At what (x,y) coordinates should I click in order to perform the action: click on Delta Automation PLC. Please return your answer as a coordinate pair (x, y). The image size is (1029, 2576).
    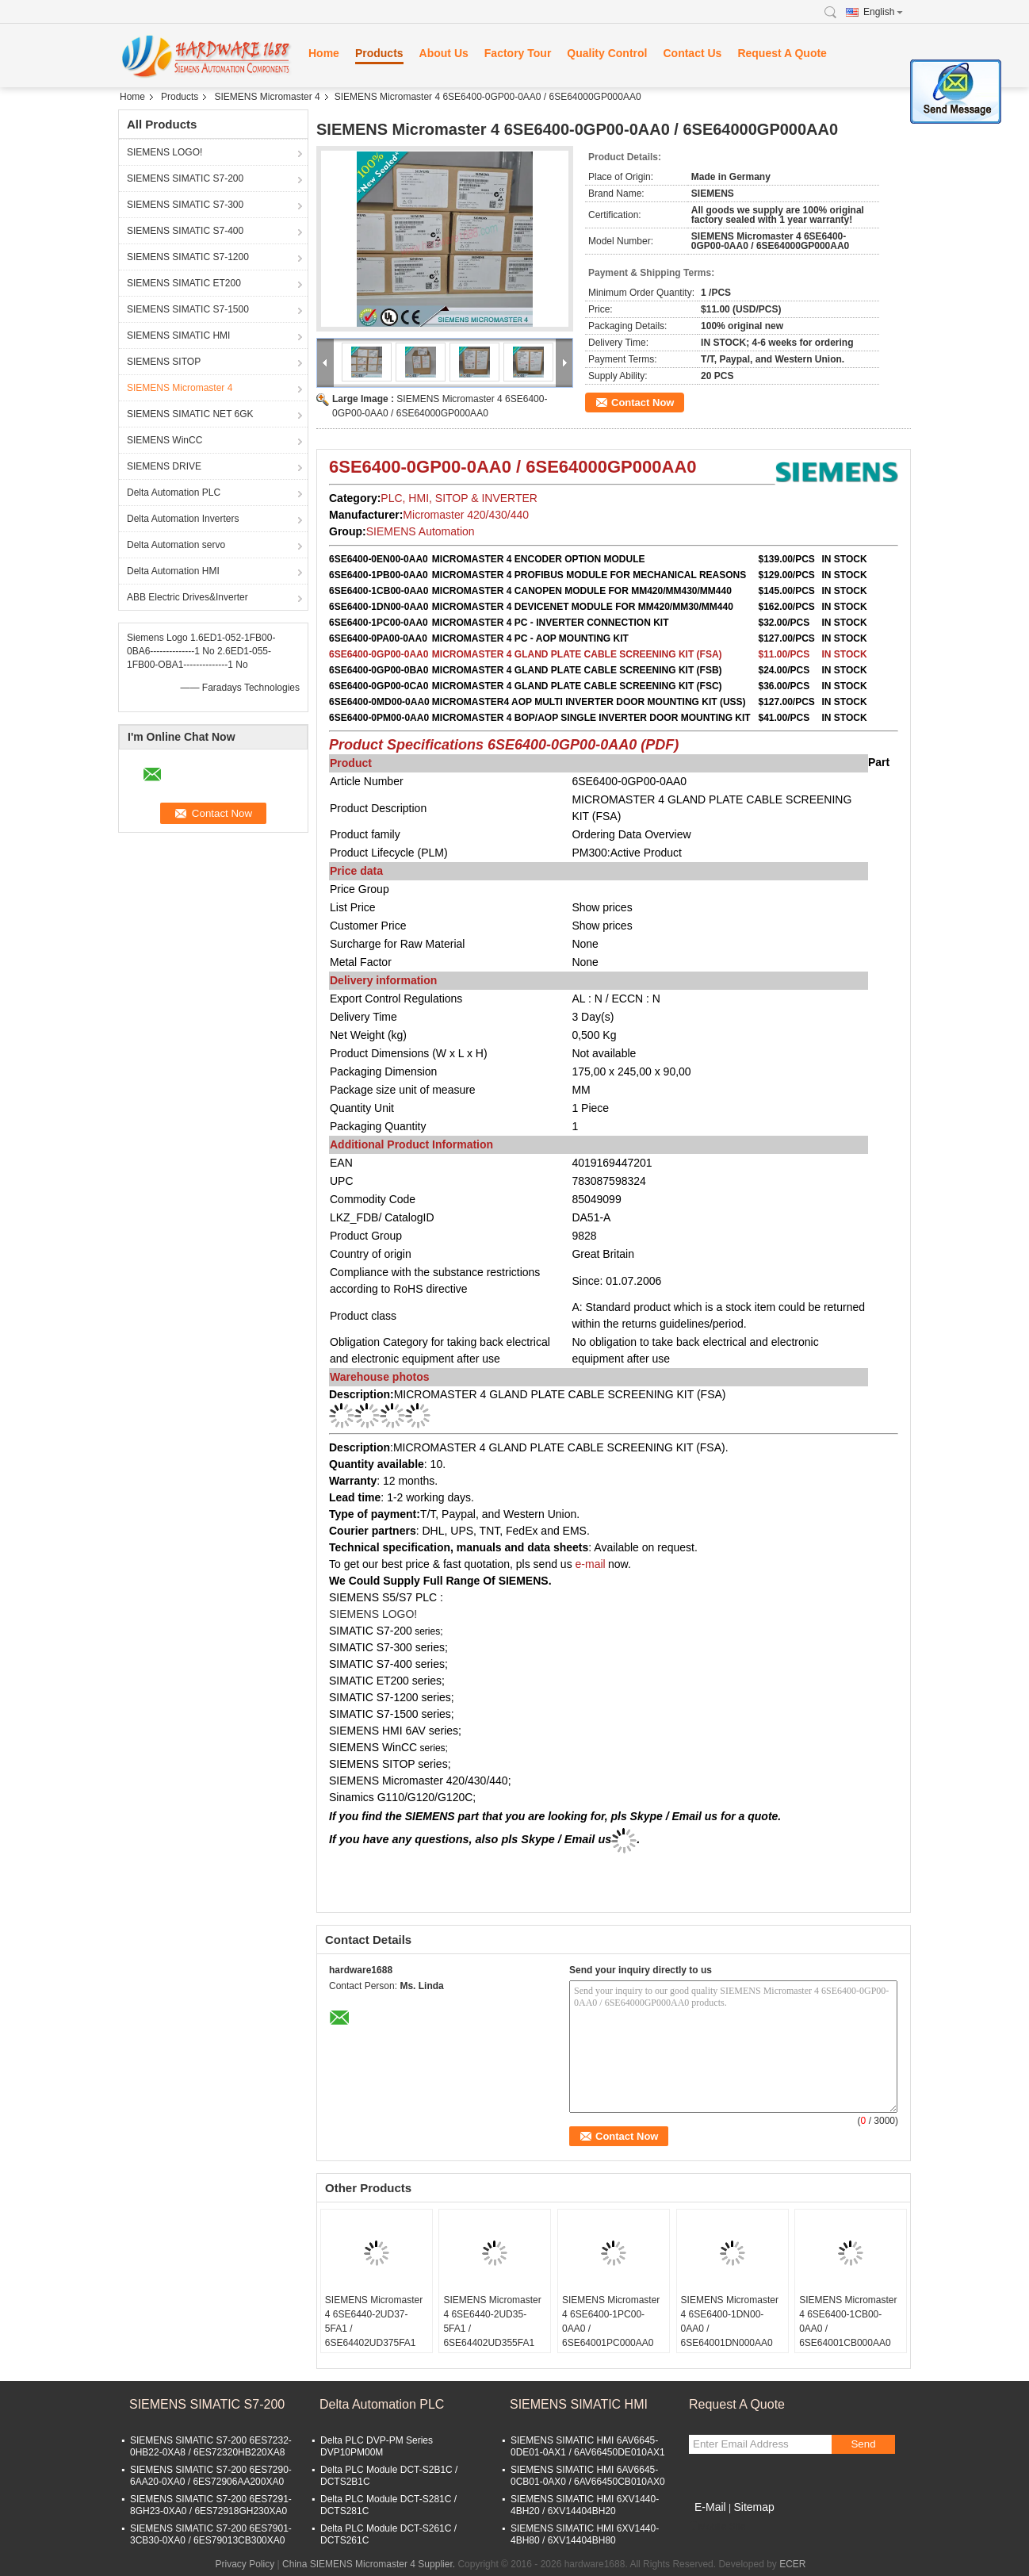
    Looking at the image, I should click on (173, 492).